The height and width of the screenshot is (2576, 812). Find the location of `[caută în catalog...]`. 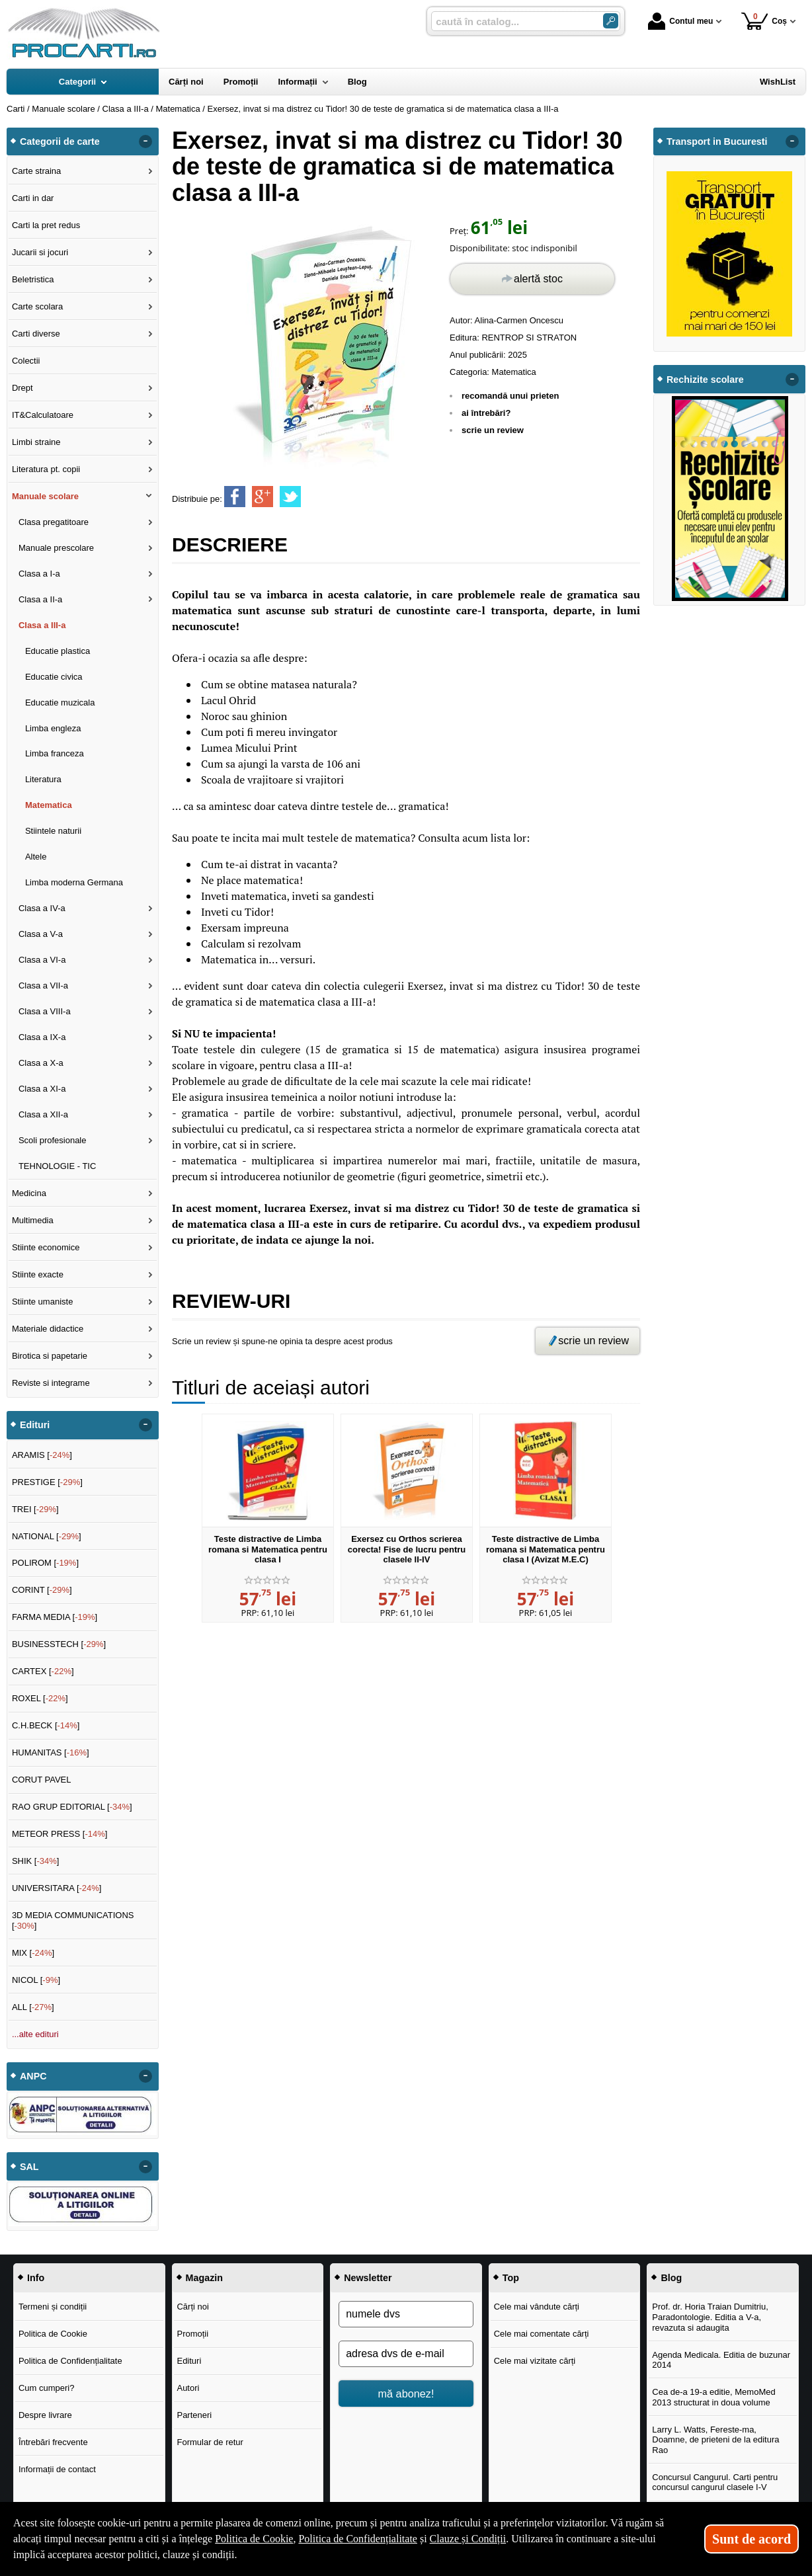

[caută în catalog...] is located at coordinates (511, 21).